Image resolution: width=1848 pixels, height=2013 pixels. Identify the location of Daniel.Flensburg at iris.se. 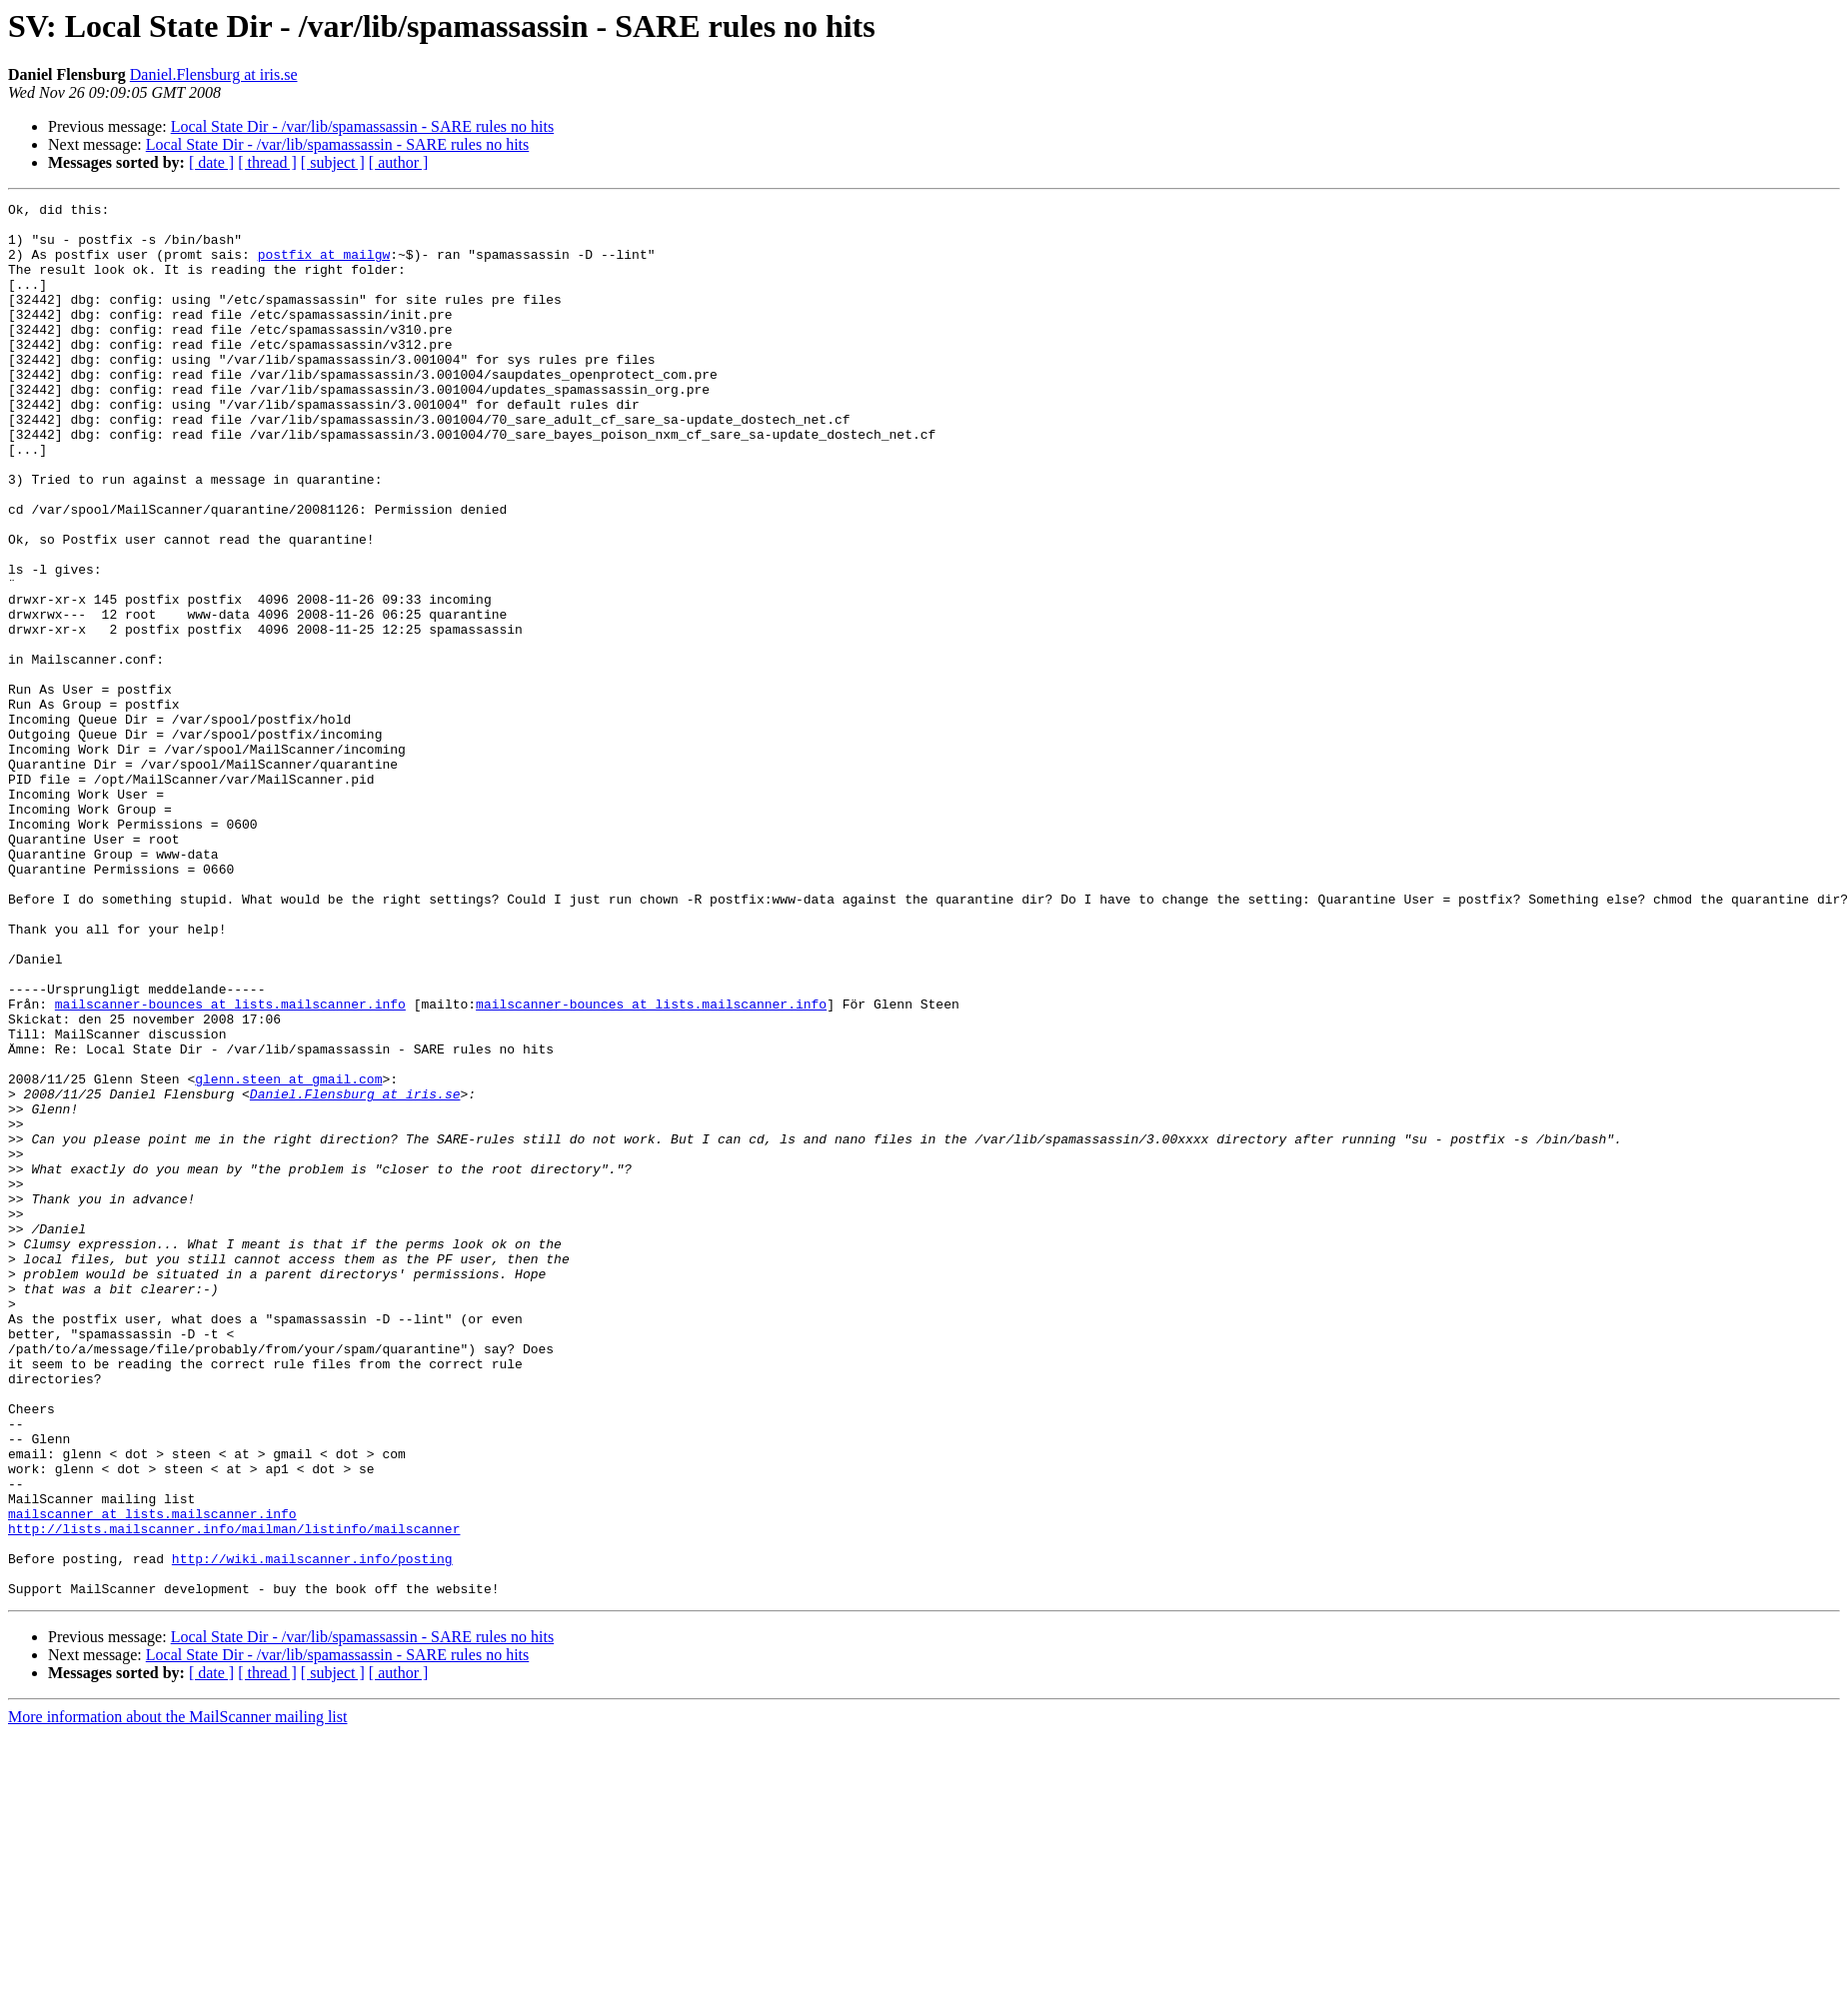
(214, 74).